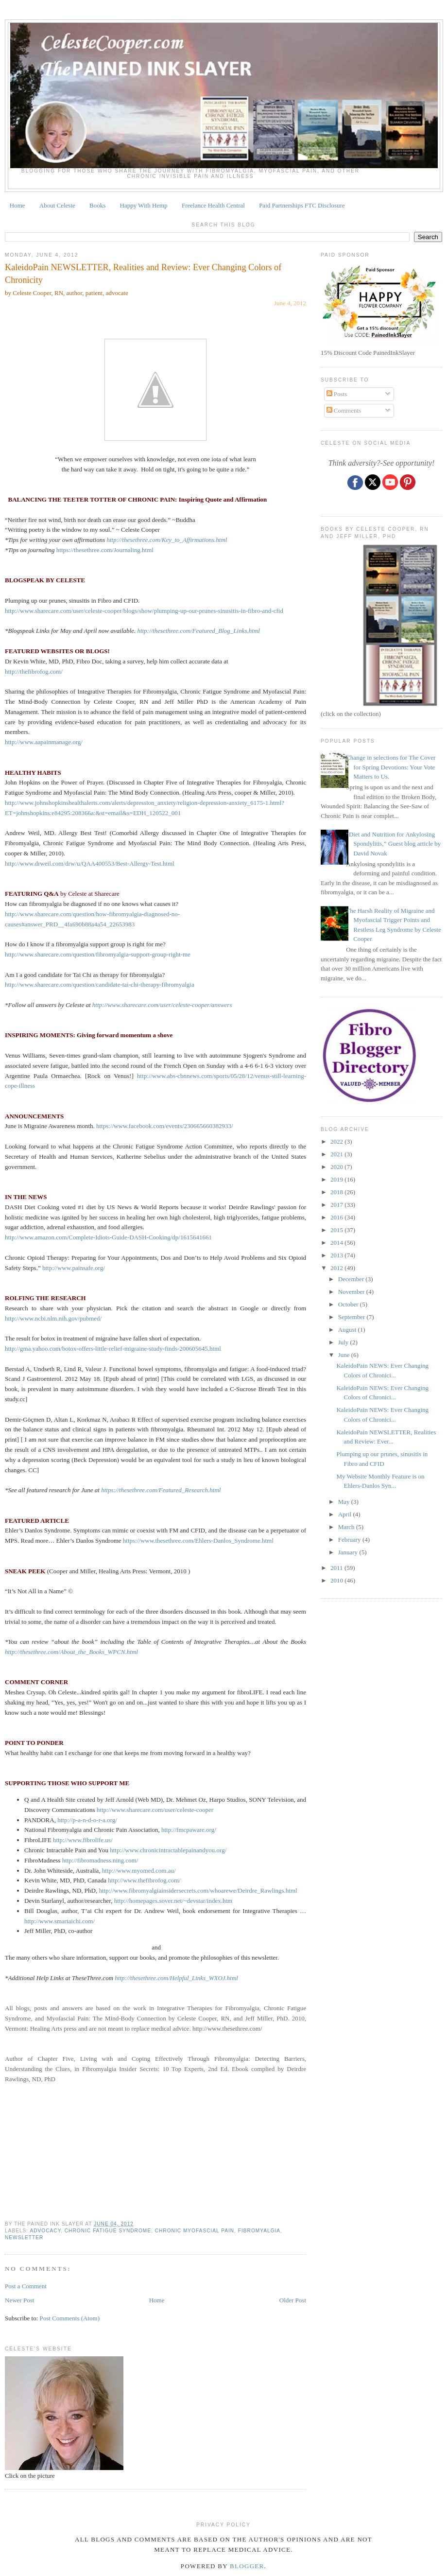 The height and width of the screenshot is (2576, 447). Describe the element at coordinates (259, 2230) in the screenshot. I see `fibromyalgia` at that location.